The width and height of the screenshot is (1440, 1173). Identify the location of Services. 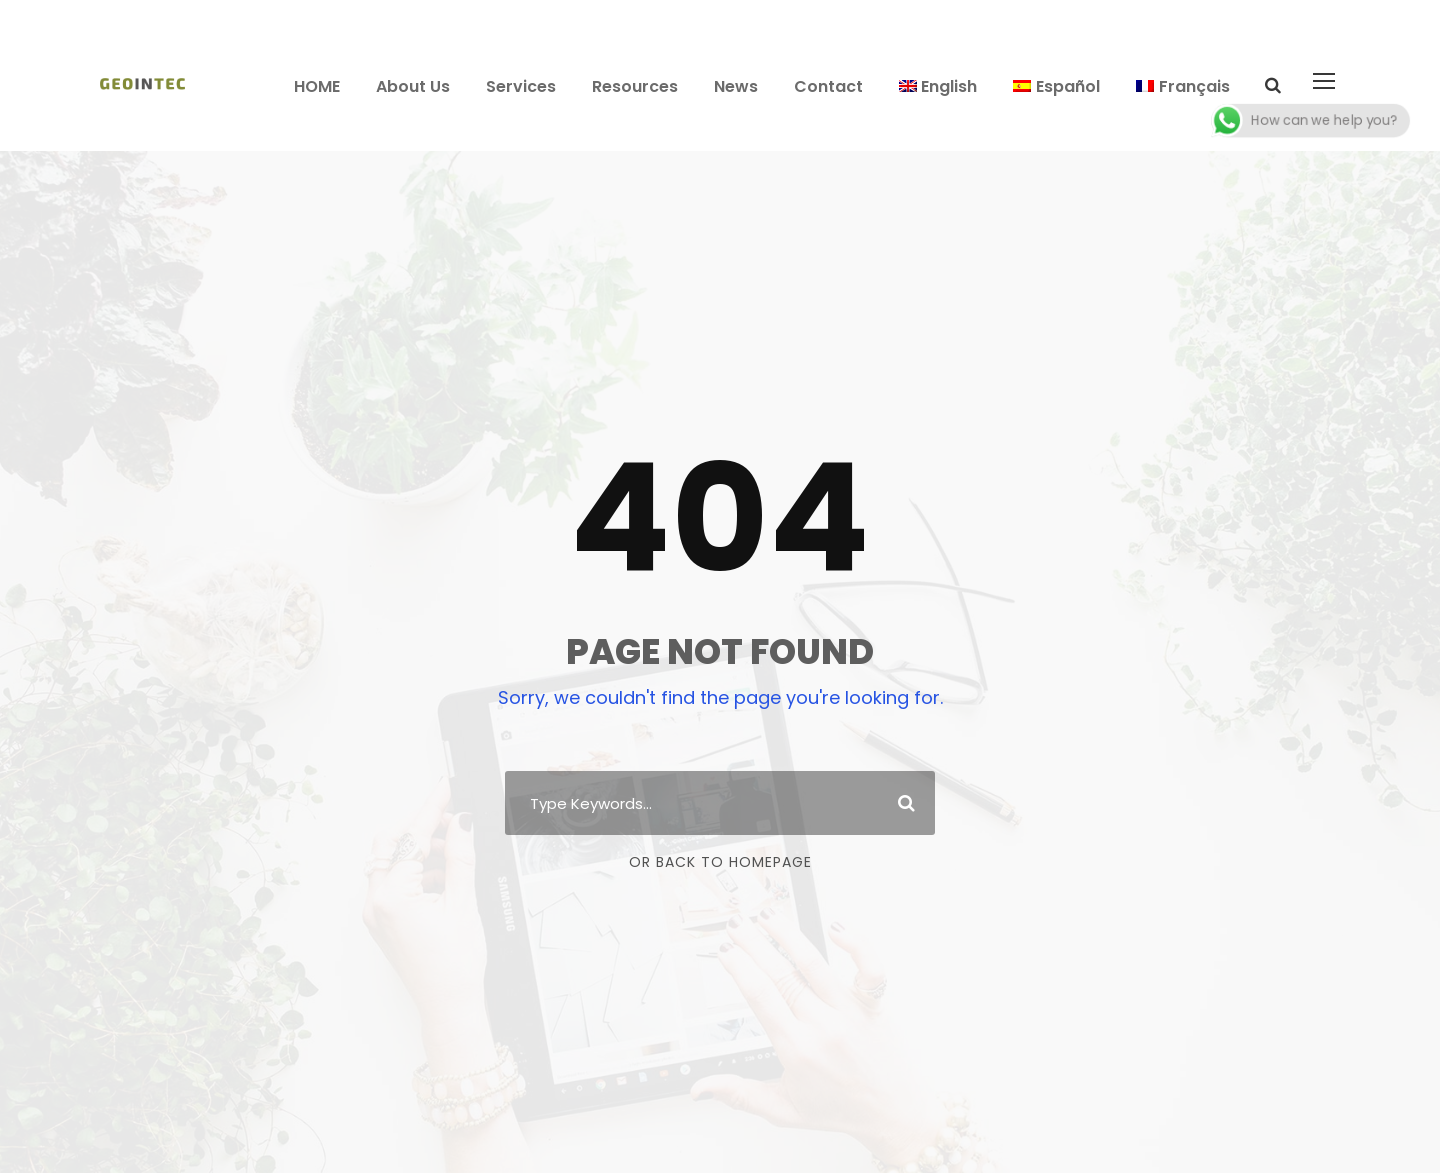
(521, 86).